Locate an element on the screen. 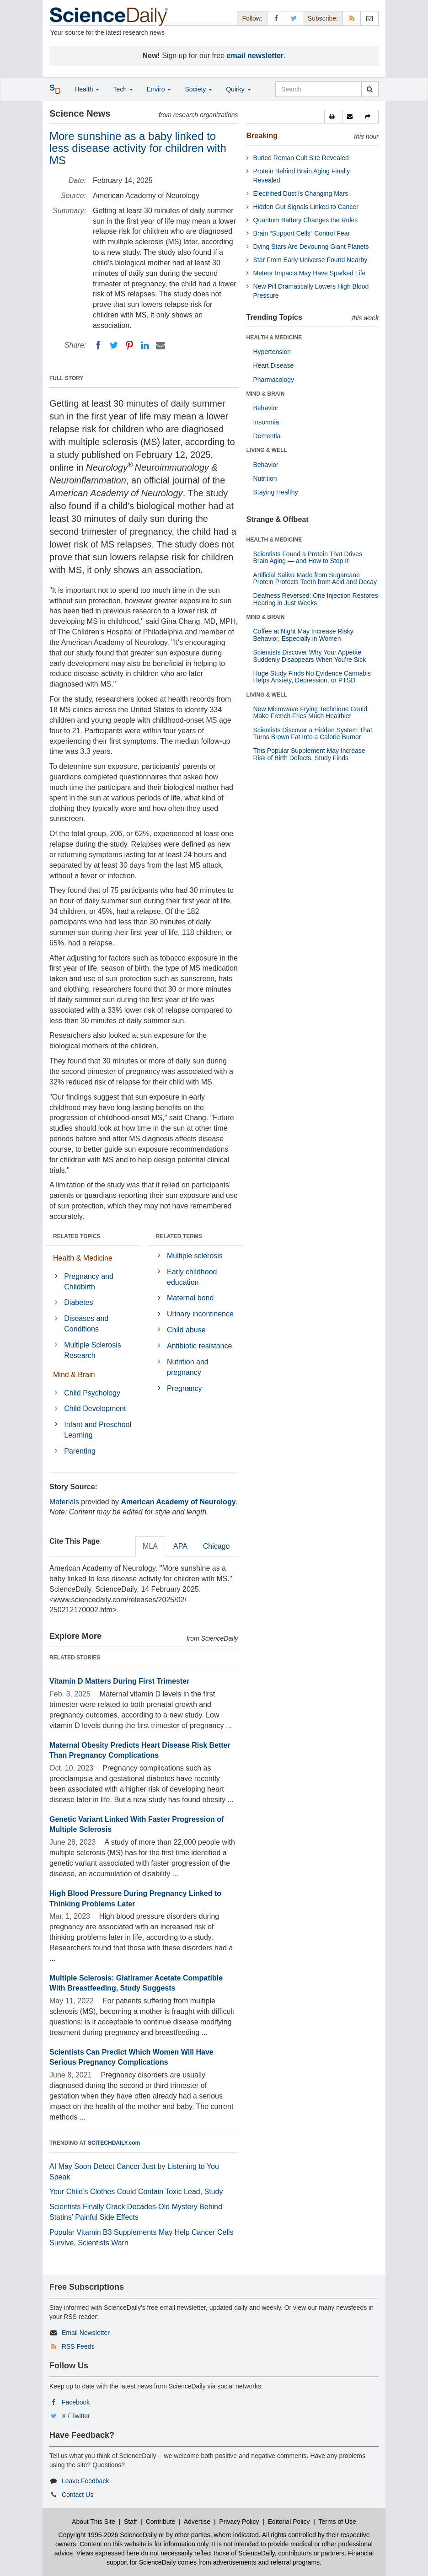 This screenshot has width=428, height=2576. [Pinterest] is located at coordinates (129, 345).